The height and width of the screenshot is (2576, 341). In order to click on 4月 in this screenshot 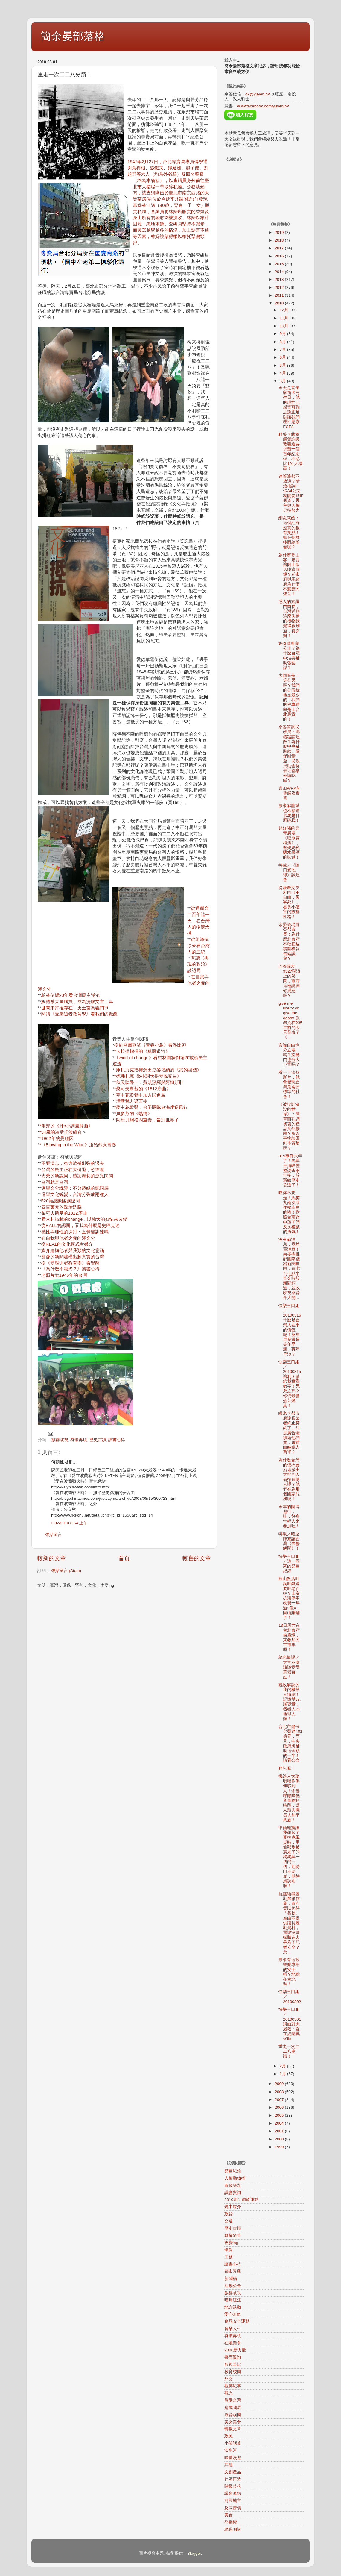, I will do `click(283, 373)`.